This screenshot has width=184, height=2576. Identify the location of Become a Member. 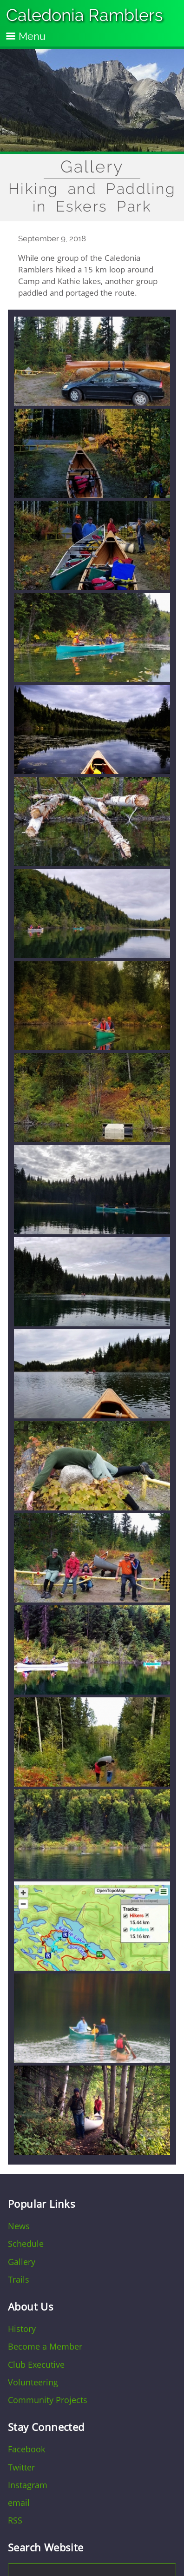
(45, 2346).